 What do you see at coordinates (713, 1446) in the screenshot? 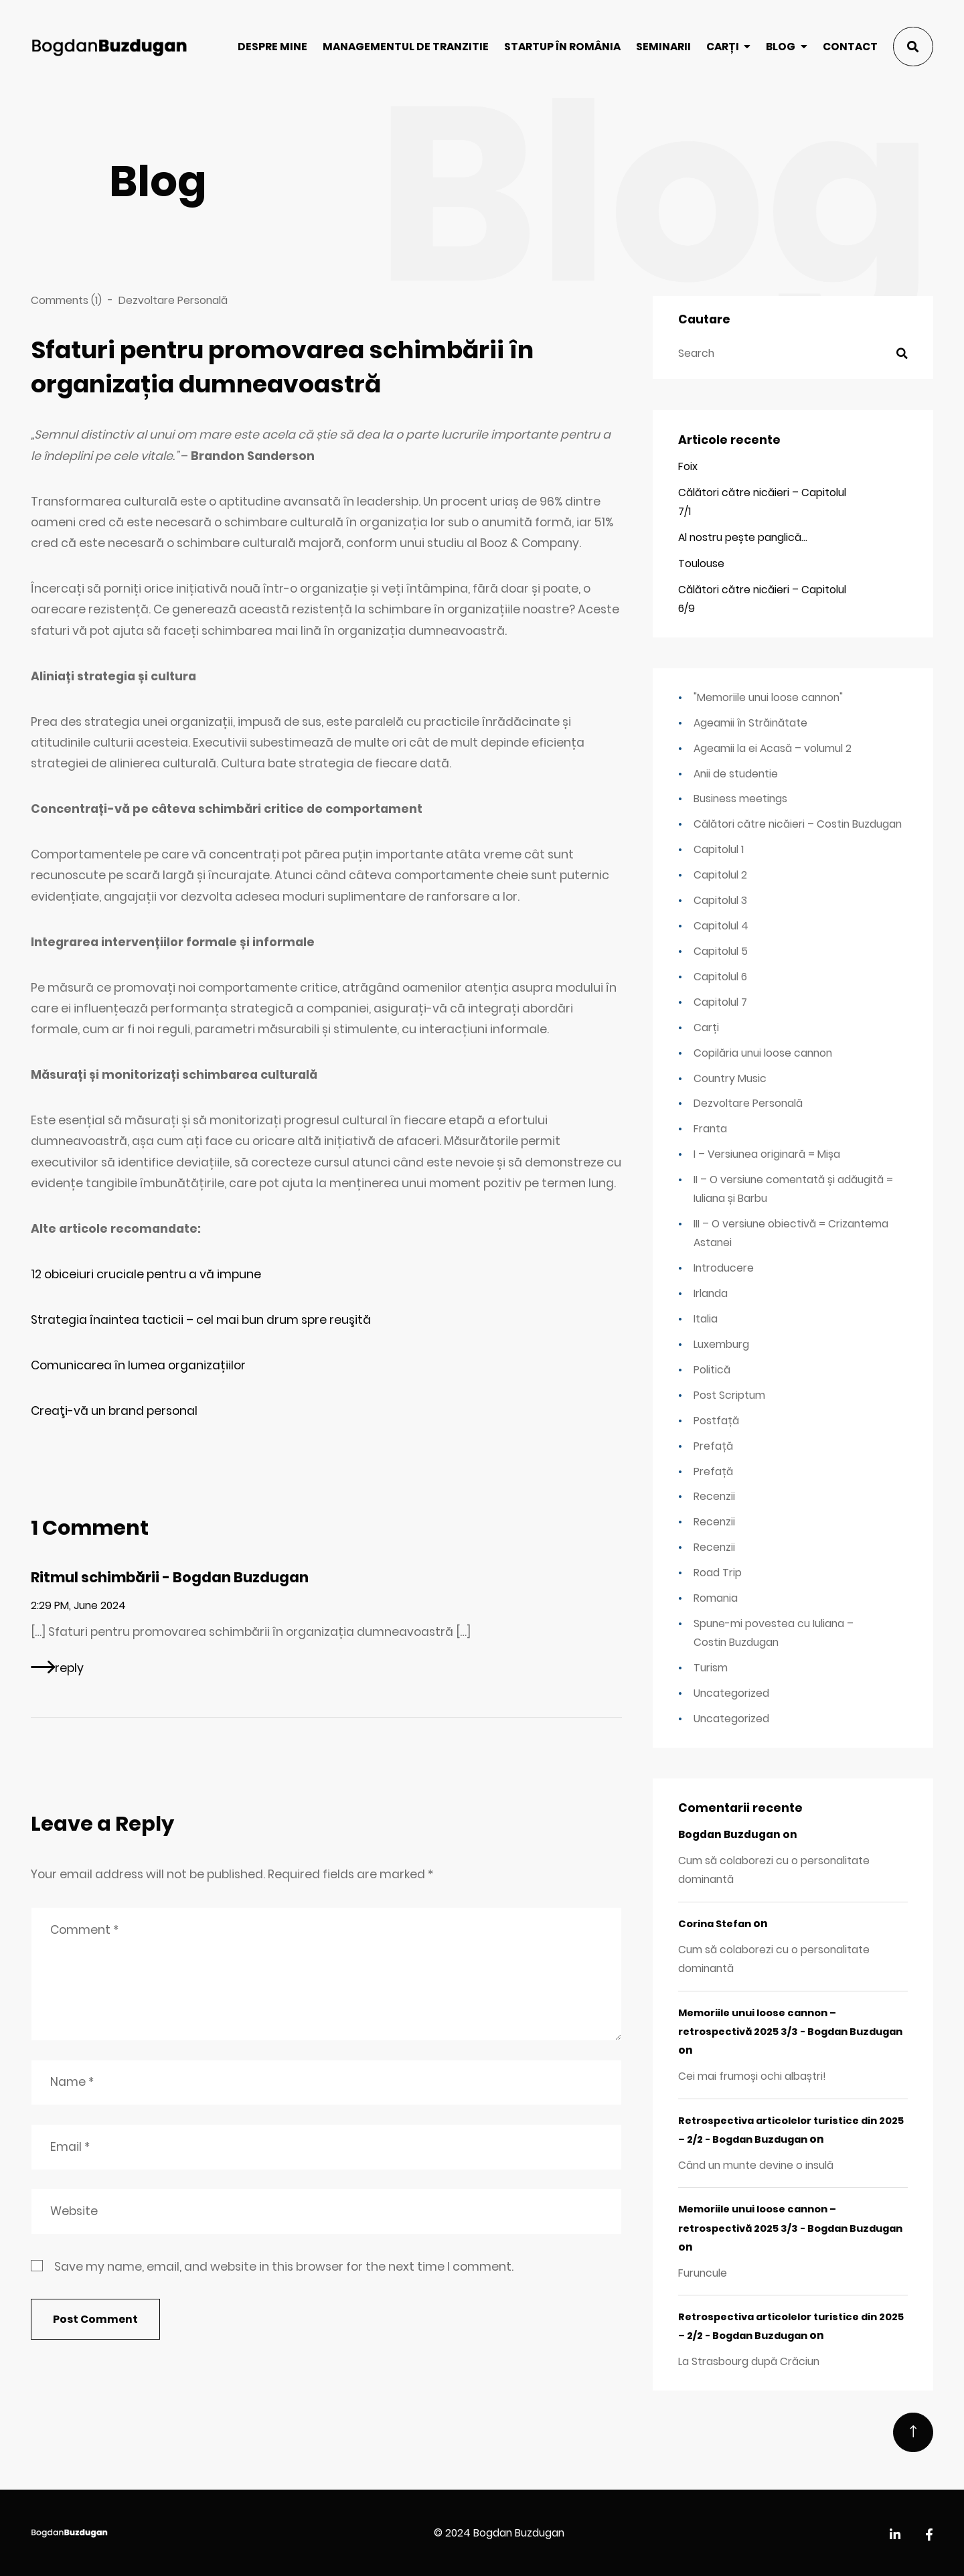
I see `Prefață` at bounding box center [713, 1446].